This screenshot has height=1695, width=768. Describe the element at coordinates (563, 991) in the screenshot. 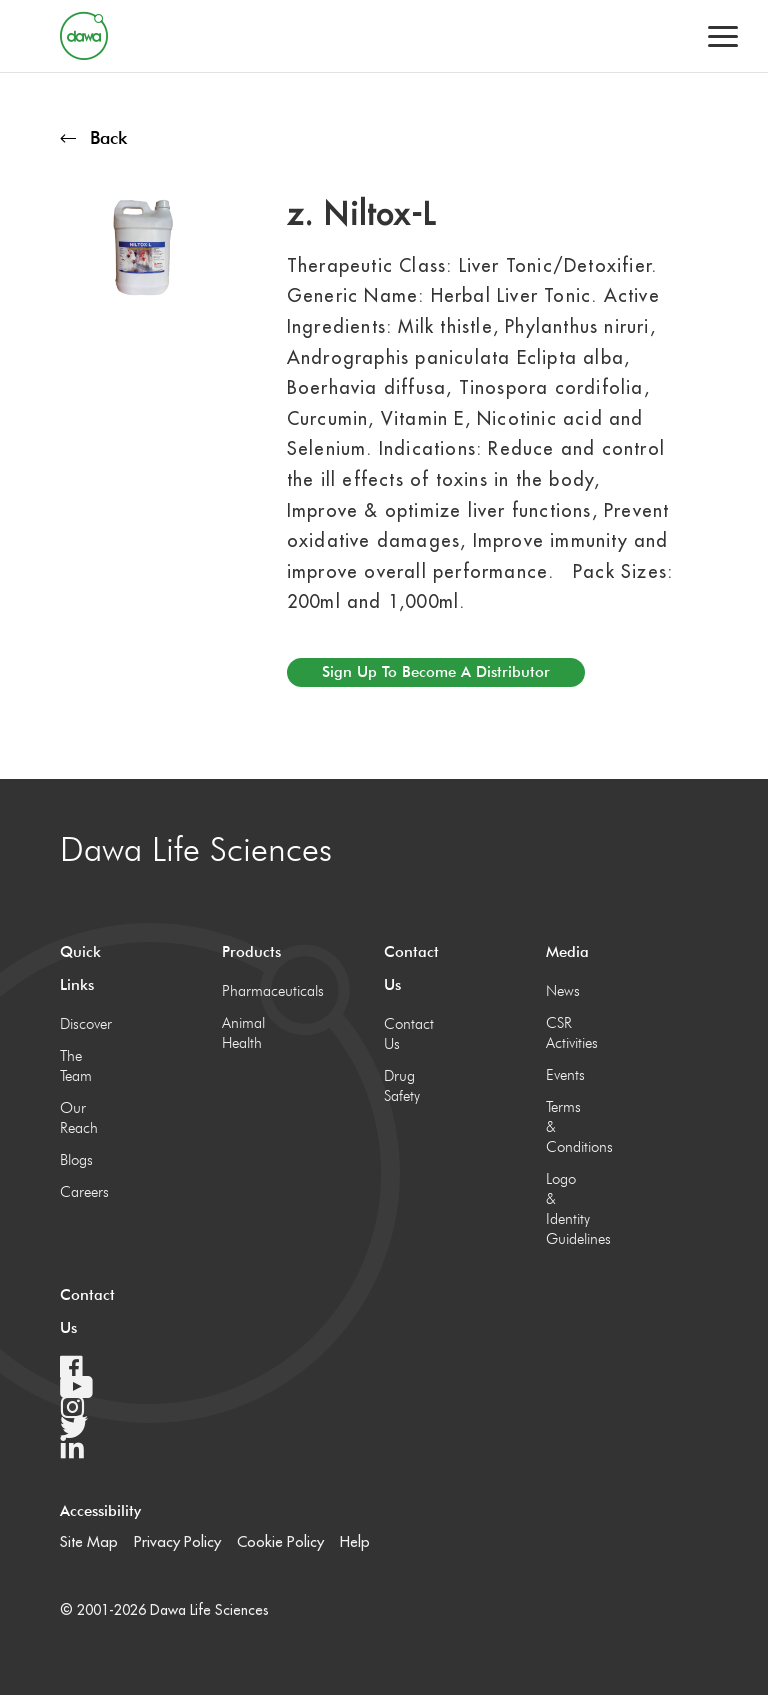

I see `News` at that location.